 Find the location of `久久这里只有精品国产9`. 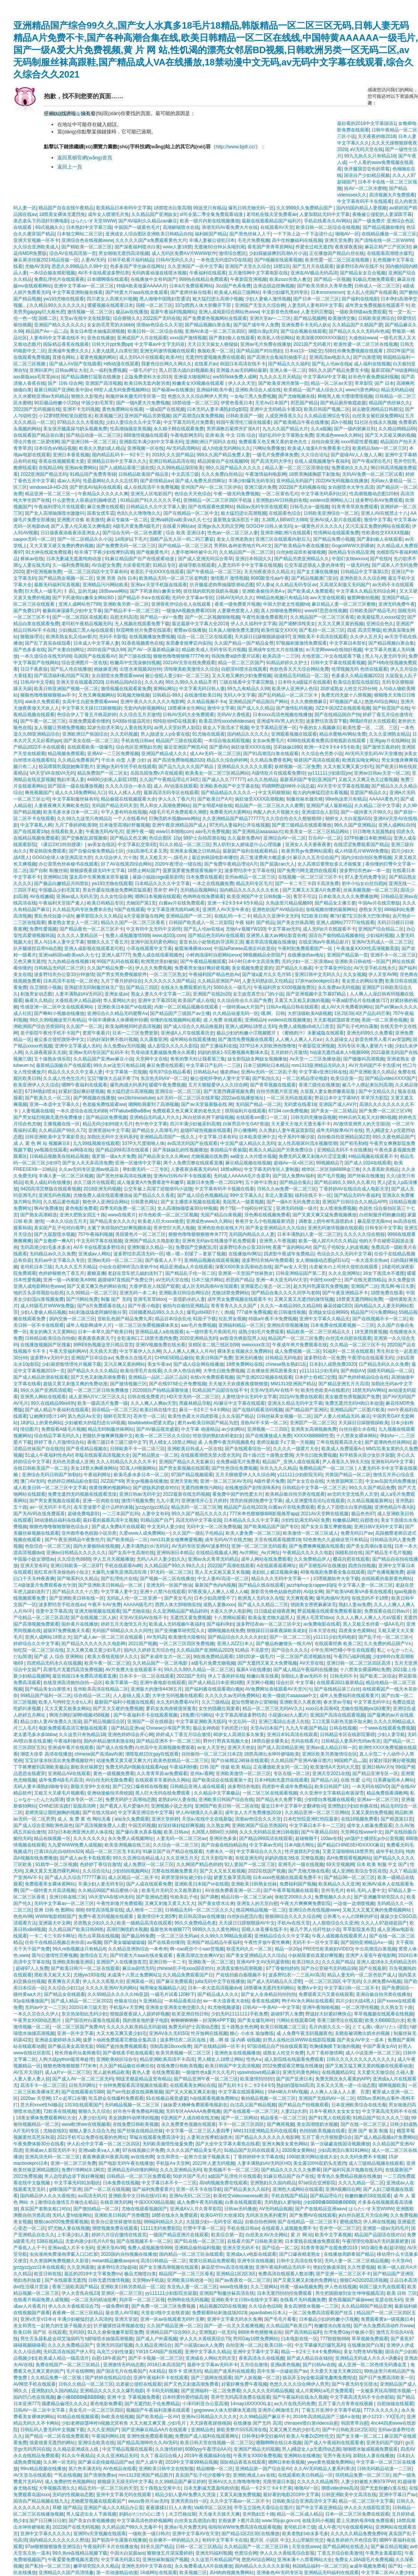

久久这里只有精品国产9 is located at coordinates (215, 2559).